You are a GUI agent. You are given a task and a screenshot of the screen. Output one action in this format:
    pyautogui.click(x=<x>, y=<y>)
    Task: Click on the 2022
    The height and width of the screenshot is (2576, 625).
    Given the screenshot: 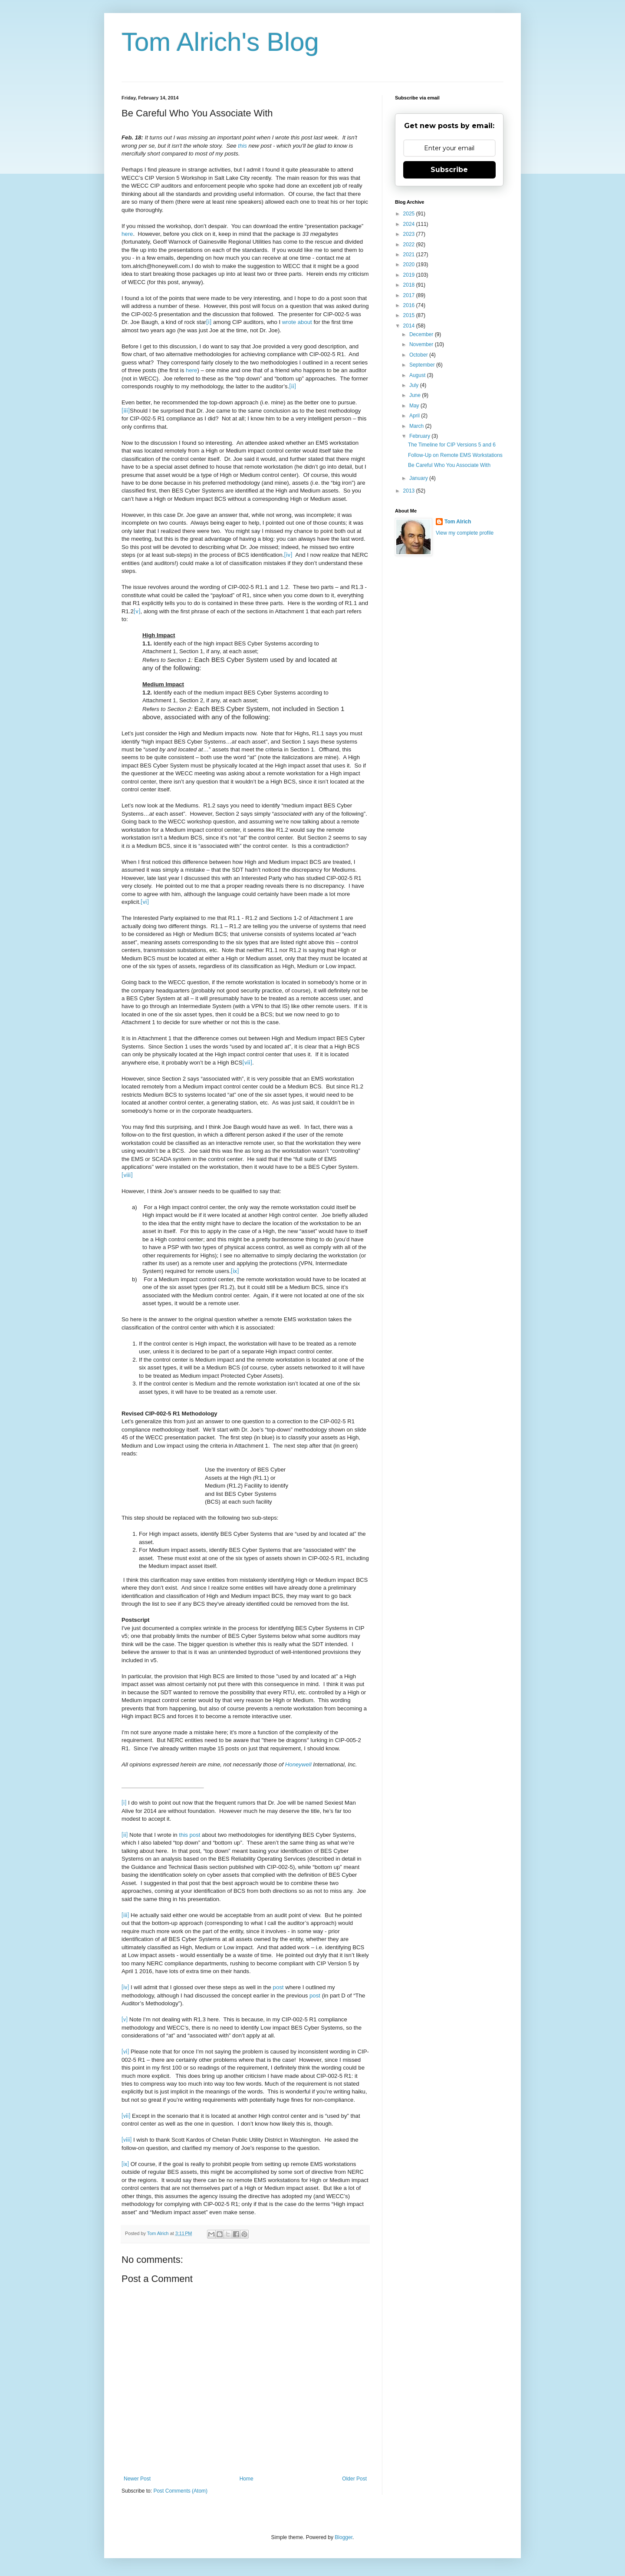 What is the action you would take?
    pyautogui.click(x=409, y=244)
    